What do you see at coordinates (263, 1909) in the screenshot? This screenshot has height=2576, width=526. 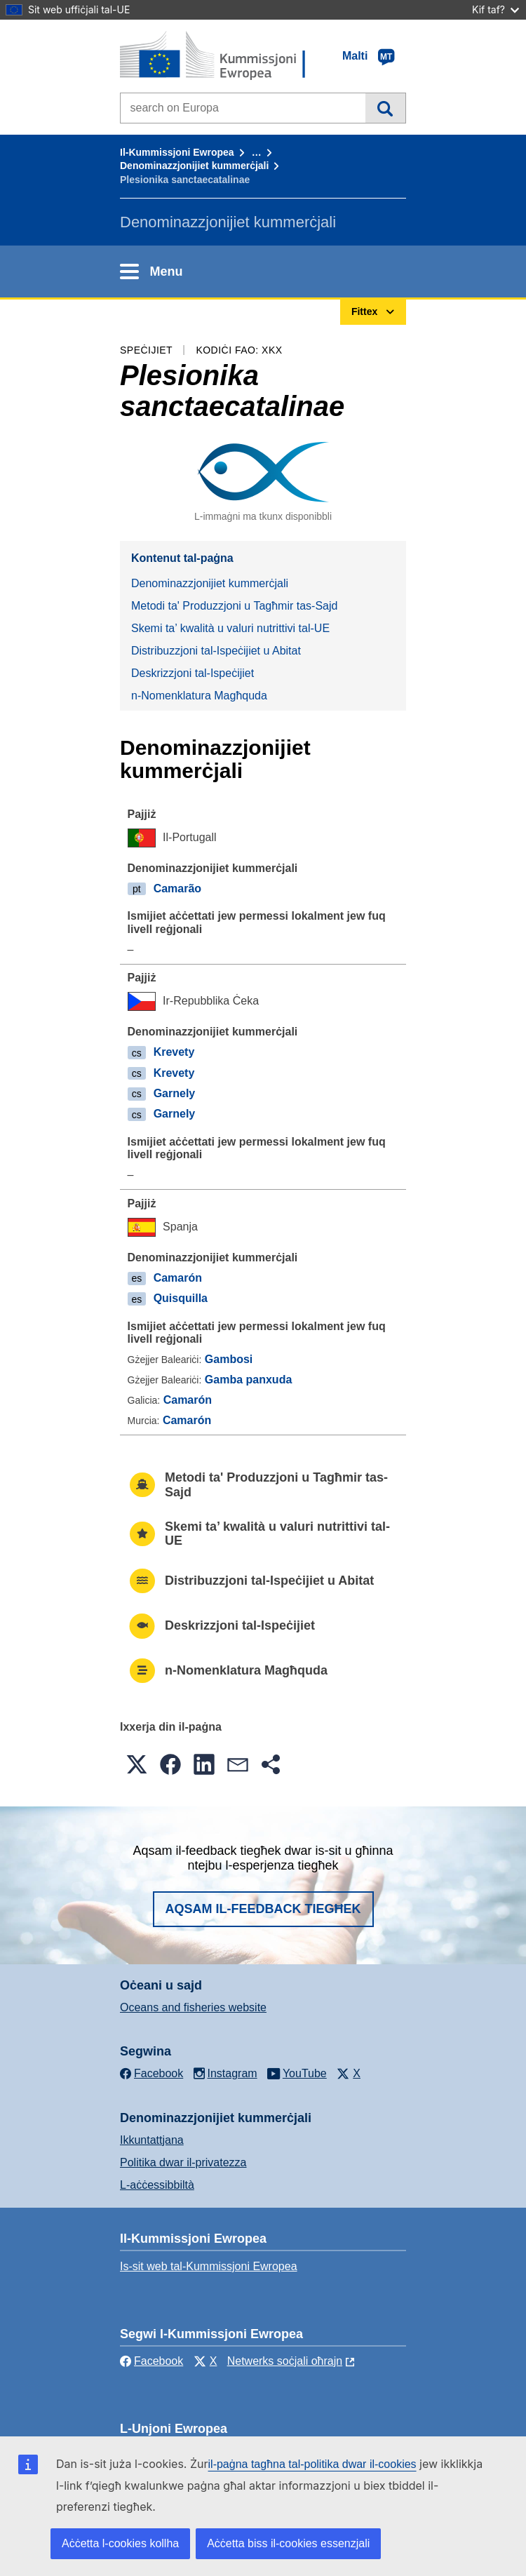 I see `Aqsam il-feedback tiegħek` at bounding box center [263, 1909].